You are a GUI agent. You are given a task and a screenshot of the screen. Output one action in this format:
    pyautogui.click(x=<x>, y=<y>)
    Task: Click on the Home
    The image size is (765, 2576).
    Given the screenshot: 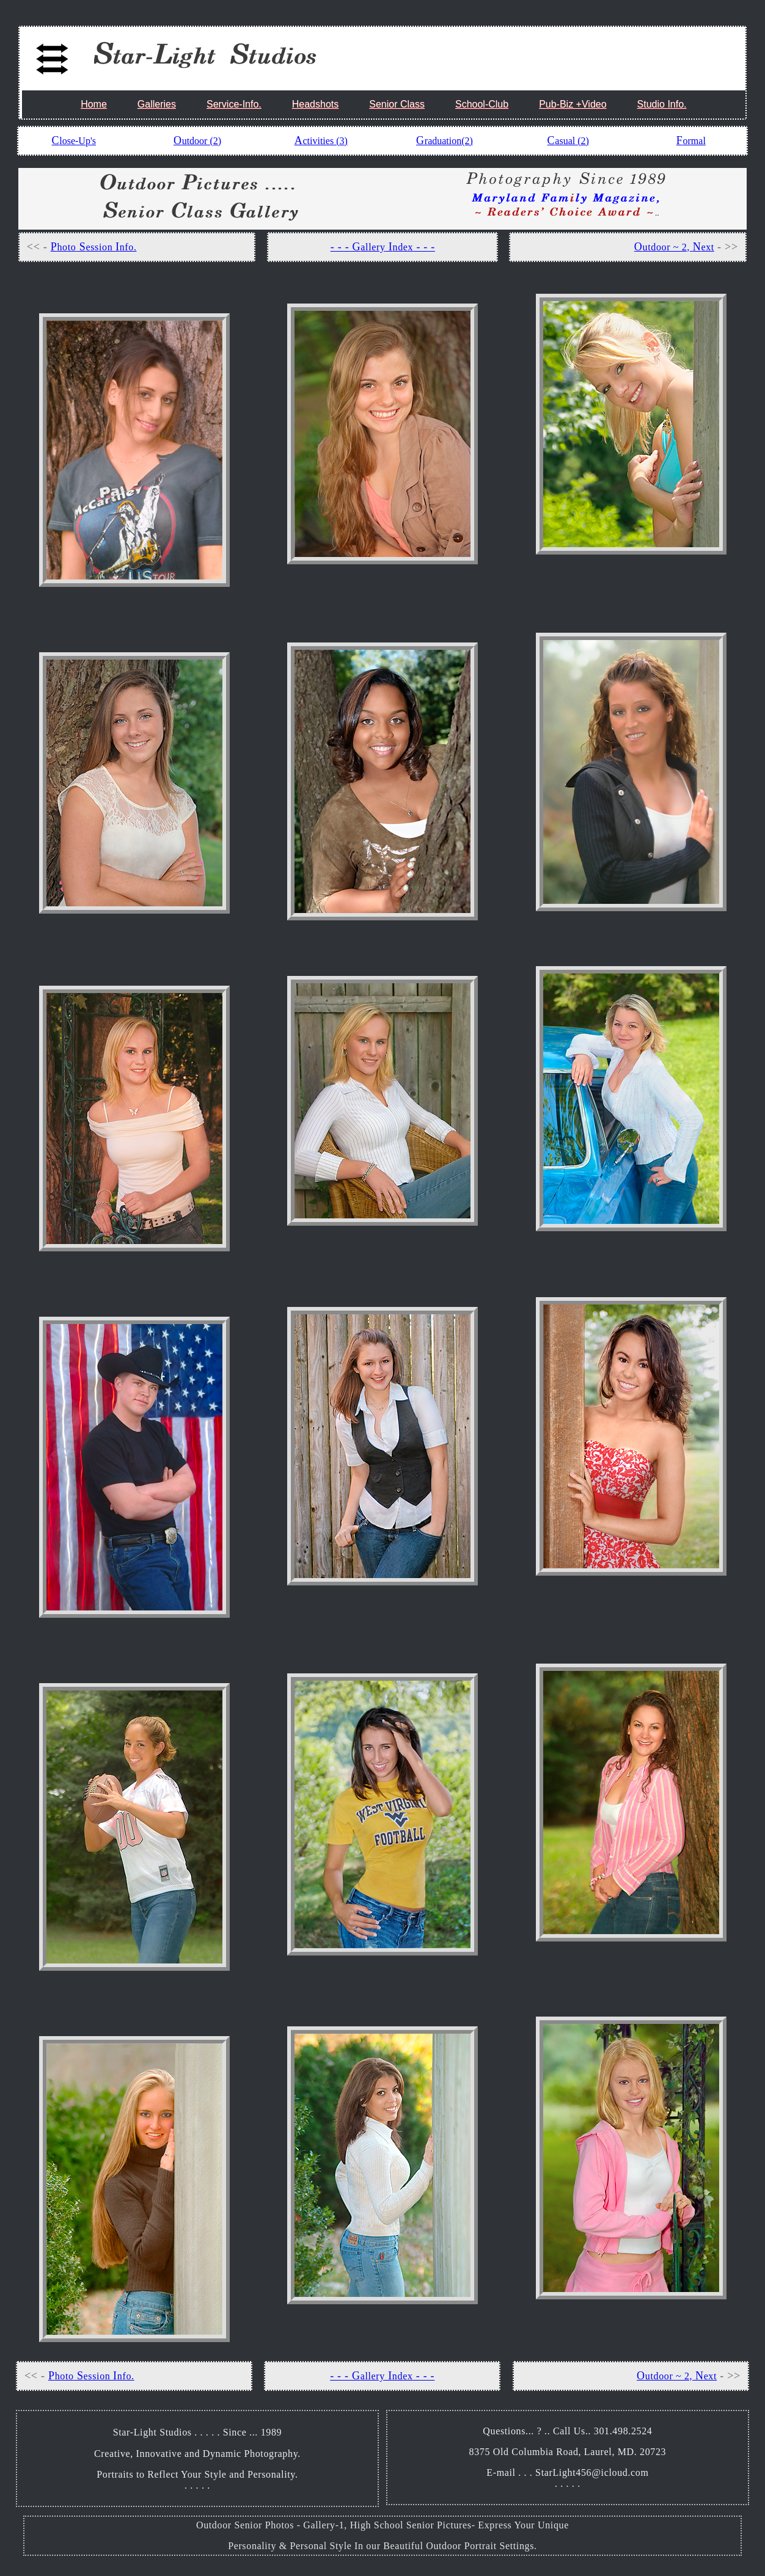 What is the action you would take?
    pyautogui.click(x=94, y=104)
    